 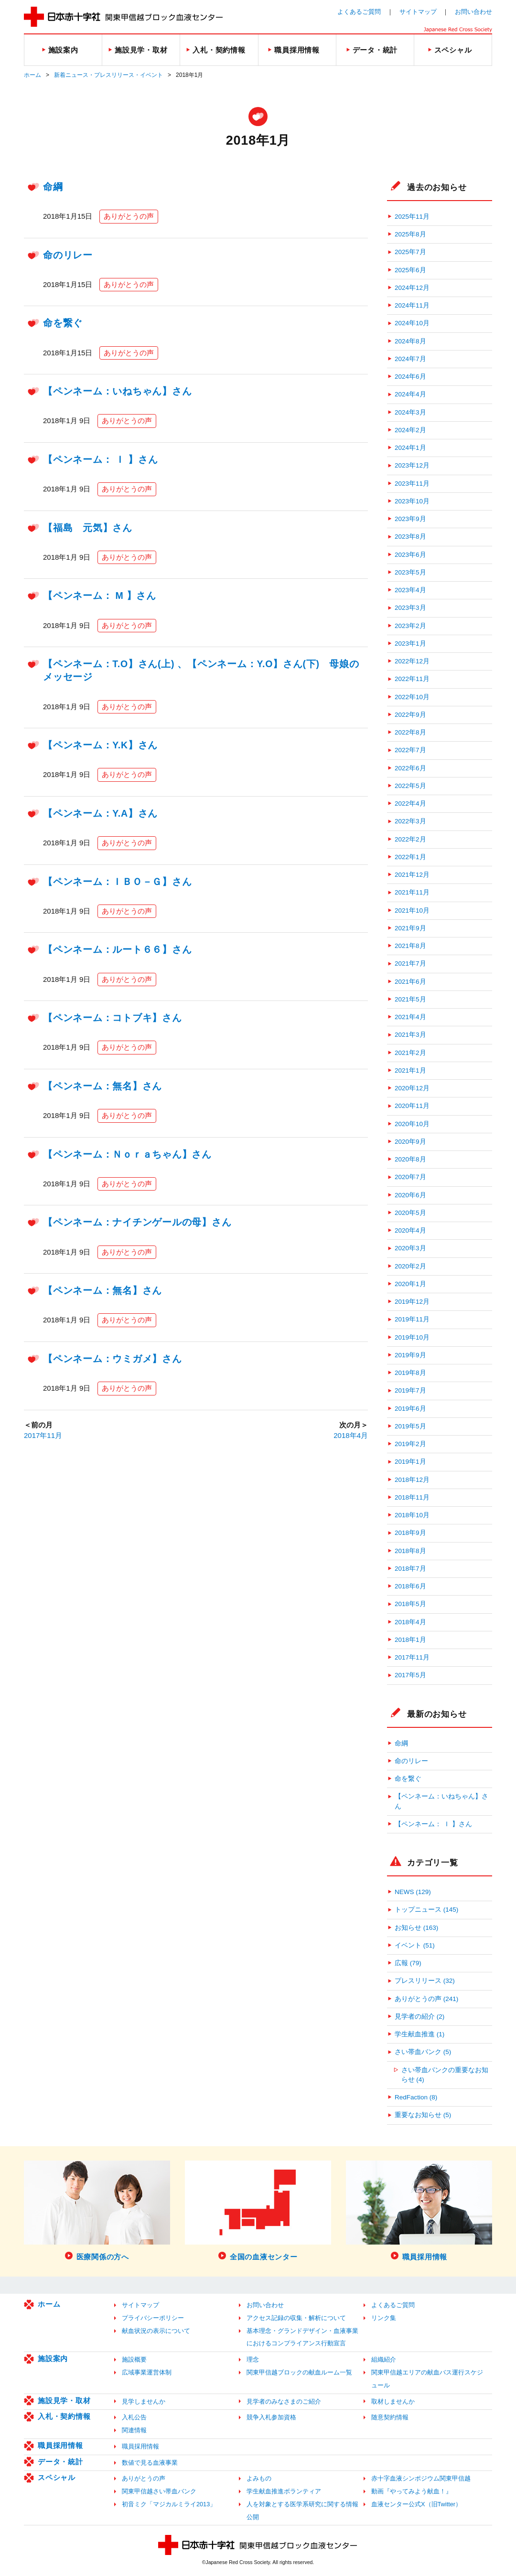 What do you see at coordinates (412, 287) in the screenshot?
I see `2024年12月` at bounding box center [412, 287].